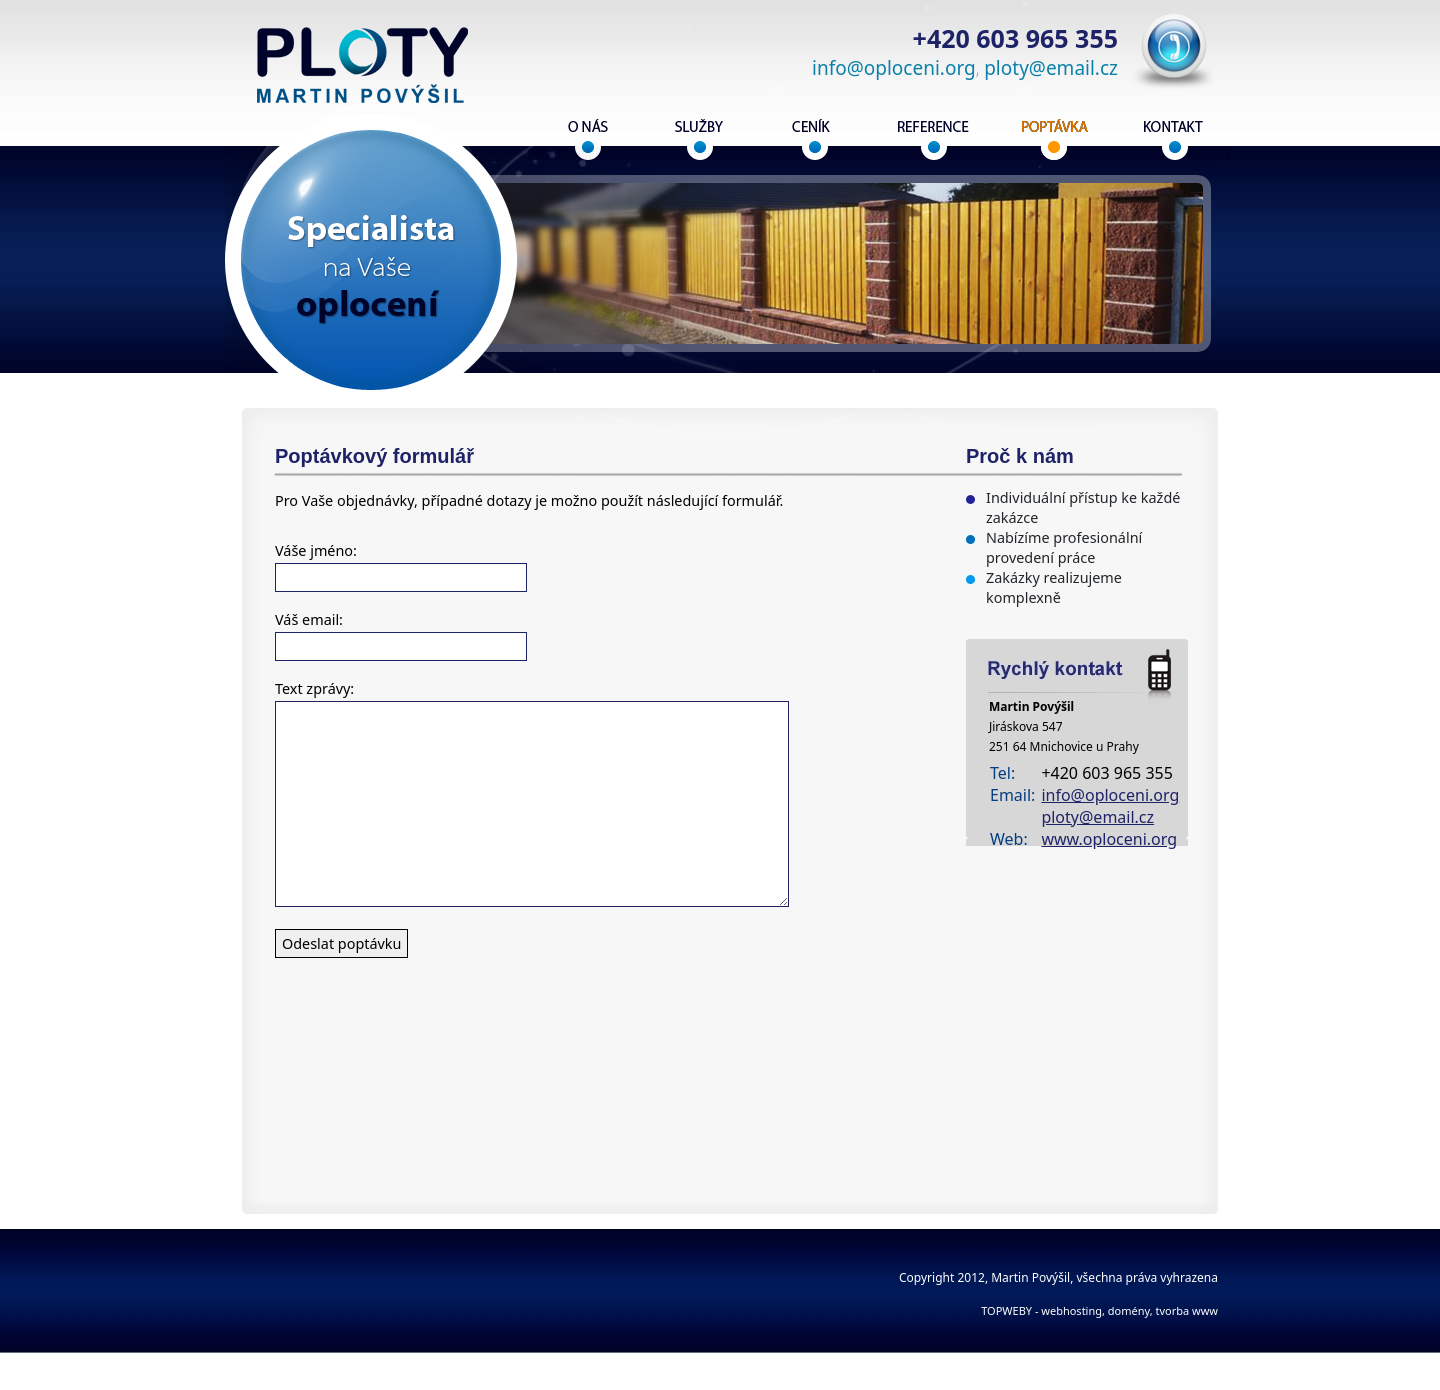  Describe the element at coordinates (1051, 68) in the screenshot. I see `ploty@email.cz` at that location.